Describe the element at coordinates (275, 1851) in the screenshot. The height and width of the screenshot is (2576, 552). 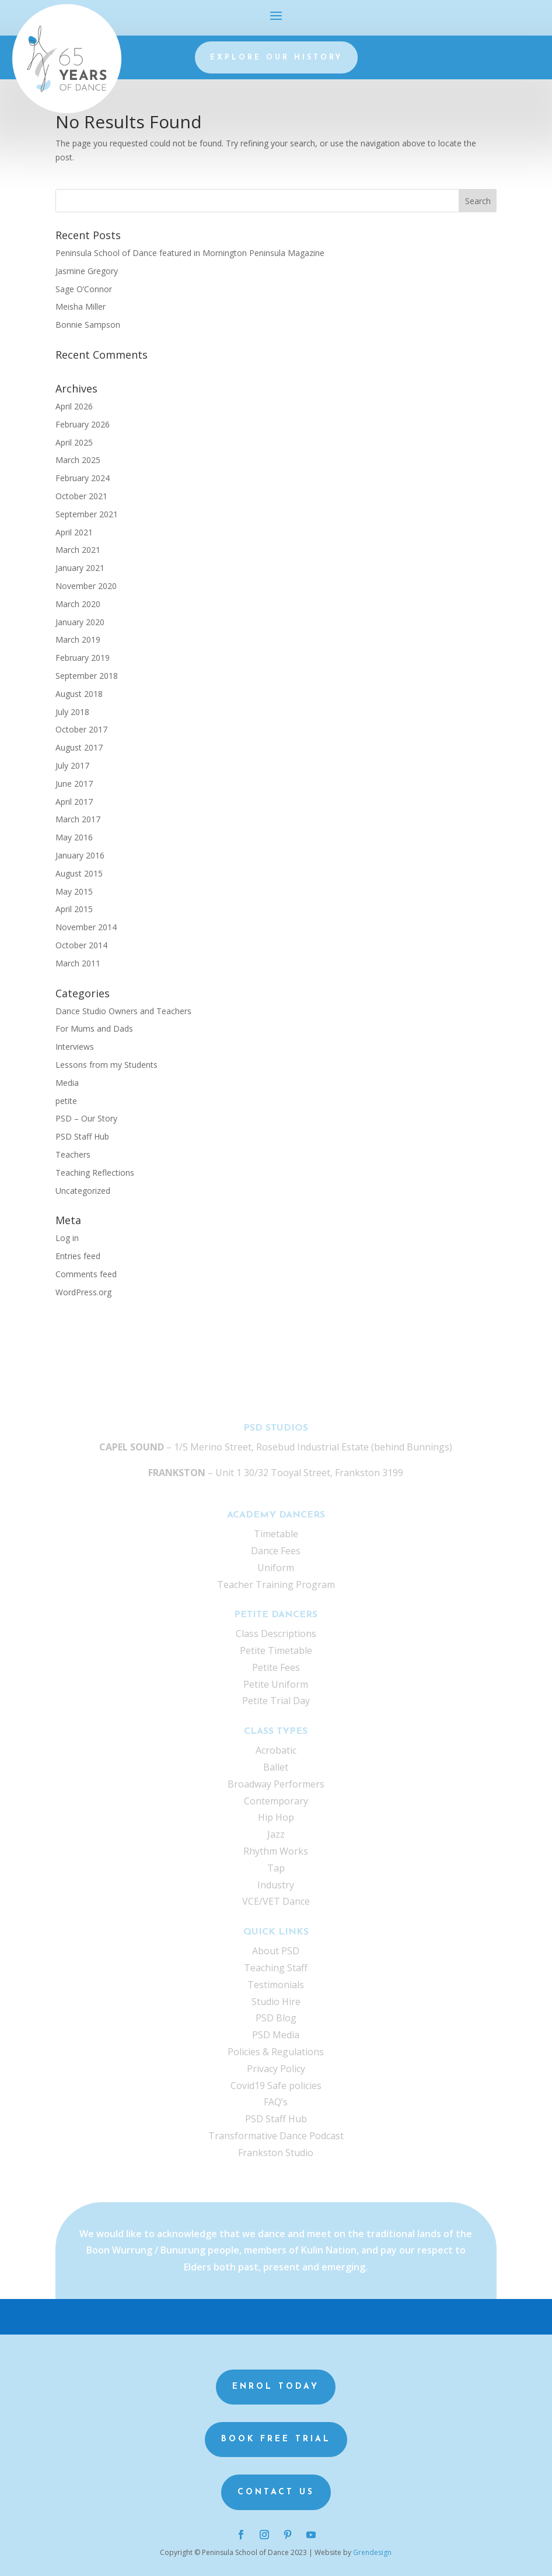
I see `Rhythm Works` at that location.